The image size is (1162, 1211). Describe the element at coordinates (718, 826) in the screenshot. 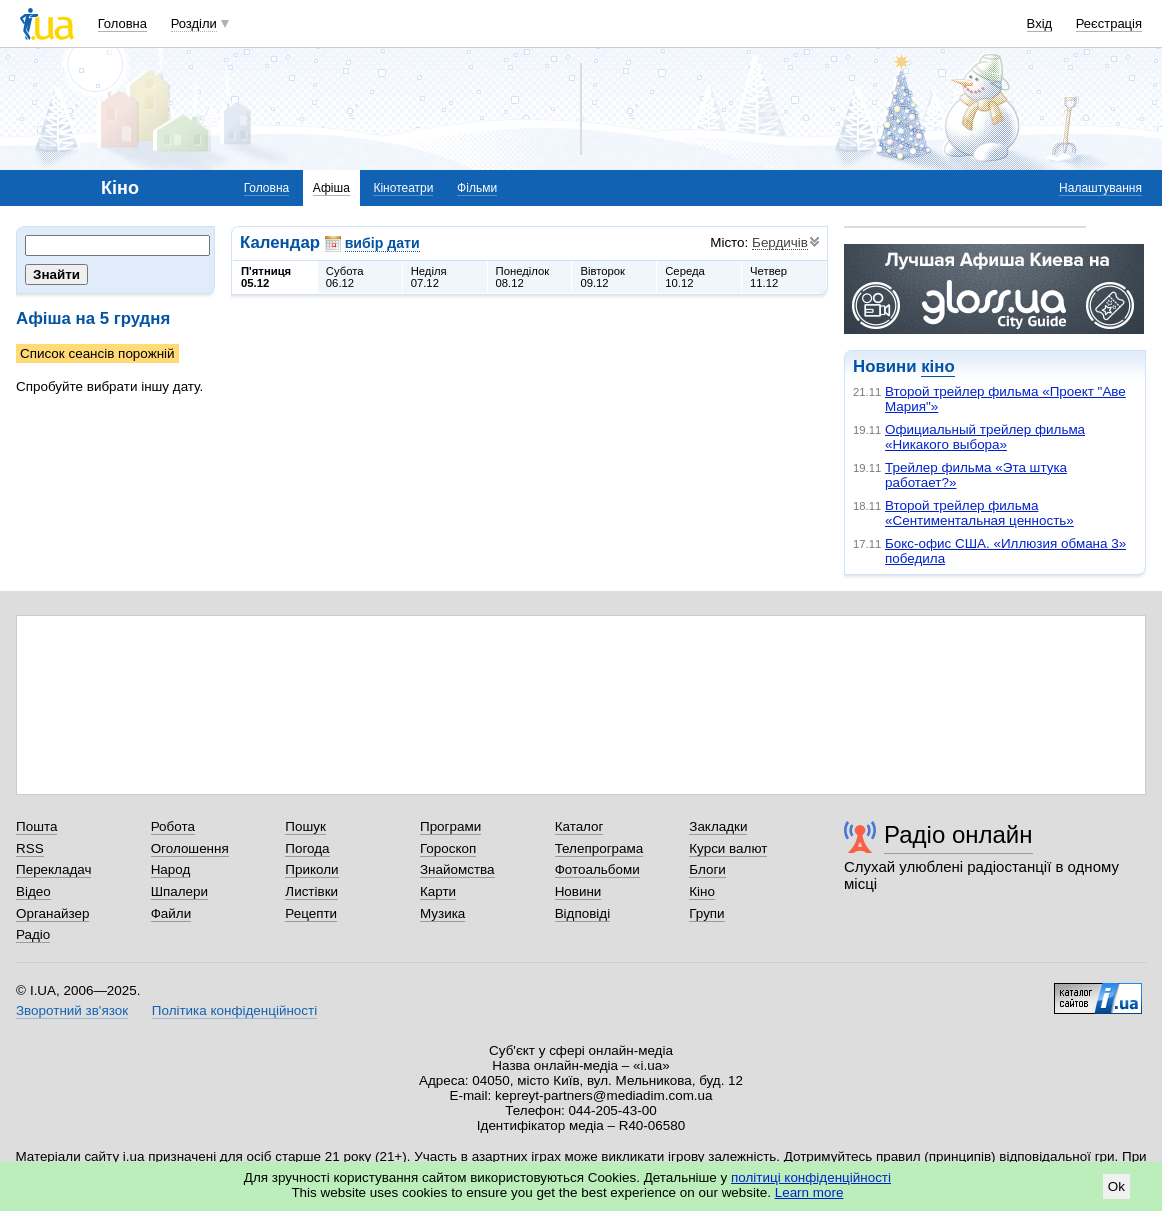

I see `Закладки` at that location.